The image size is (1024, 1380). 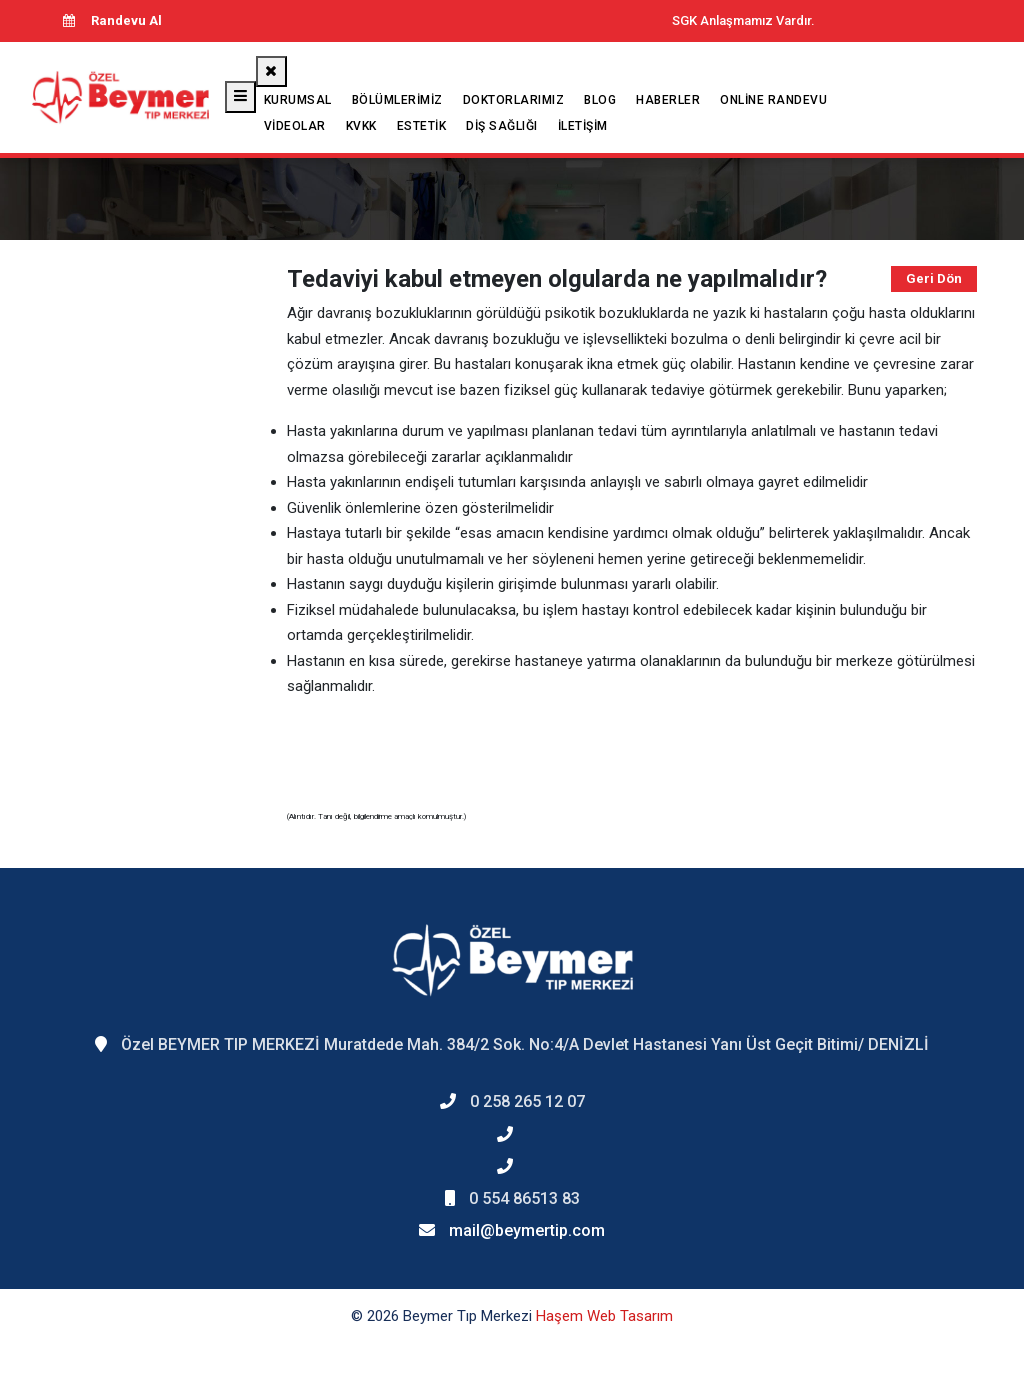 I want to click on Diş Sağlığı, so click(x=502, y=126).